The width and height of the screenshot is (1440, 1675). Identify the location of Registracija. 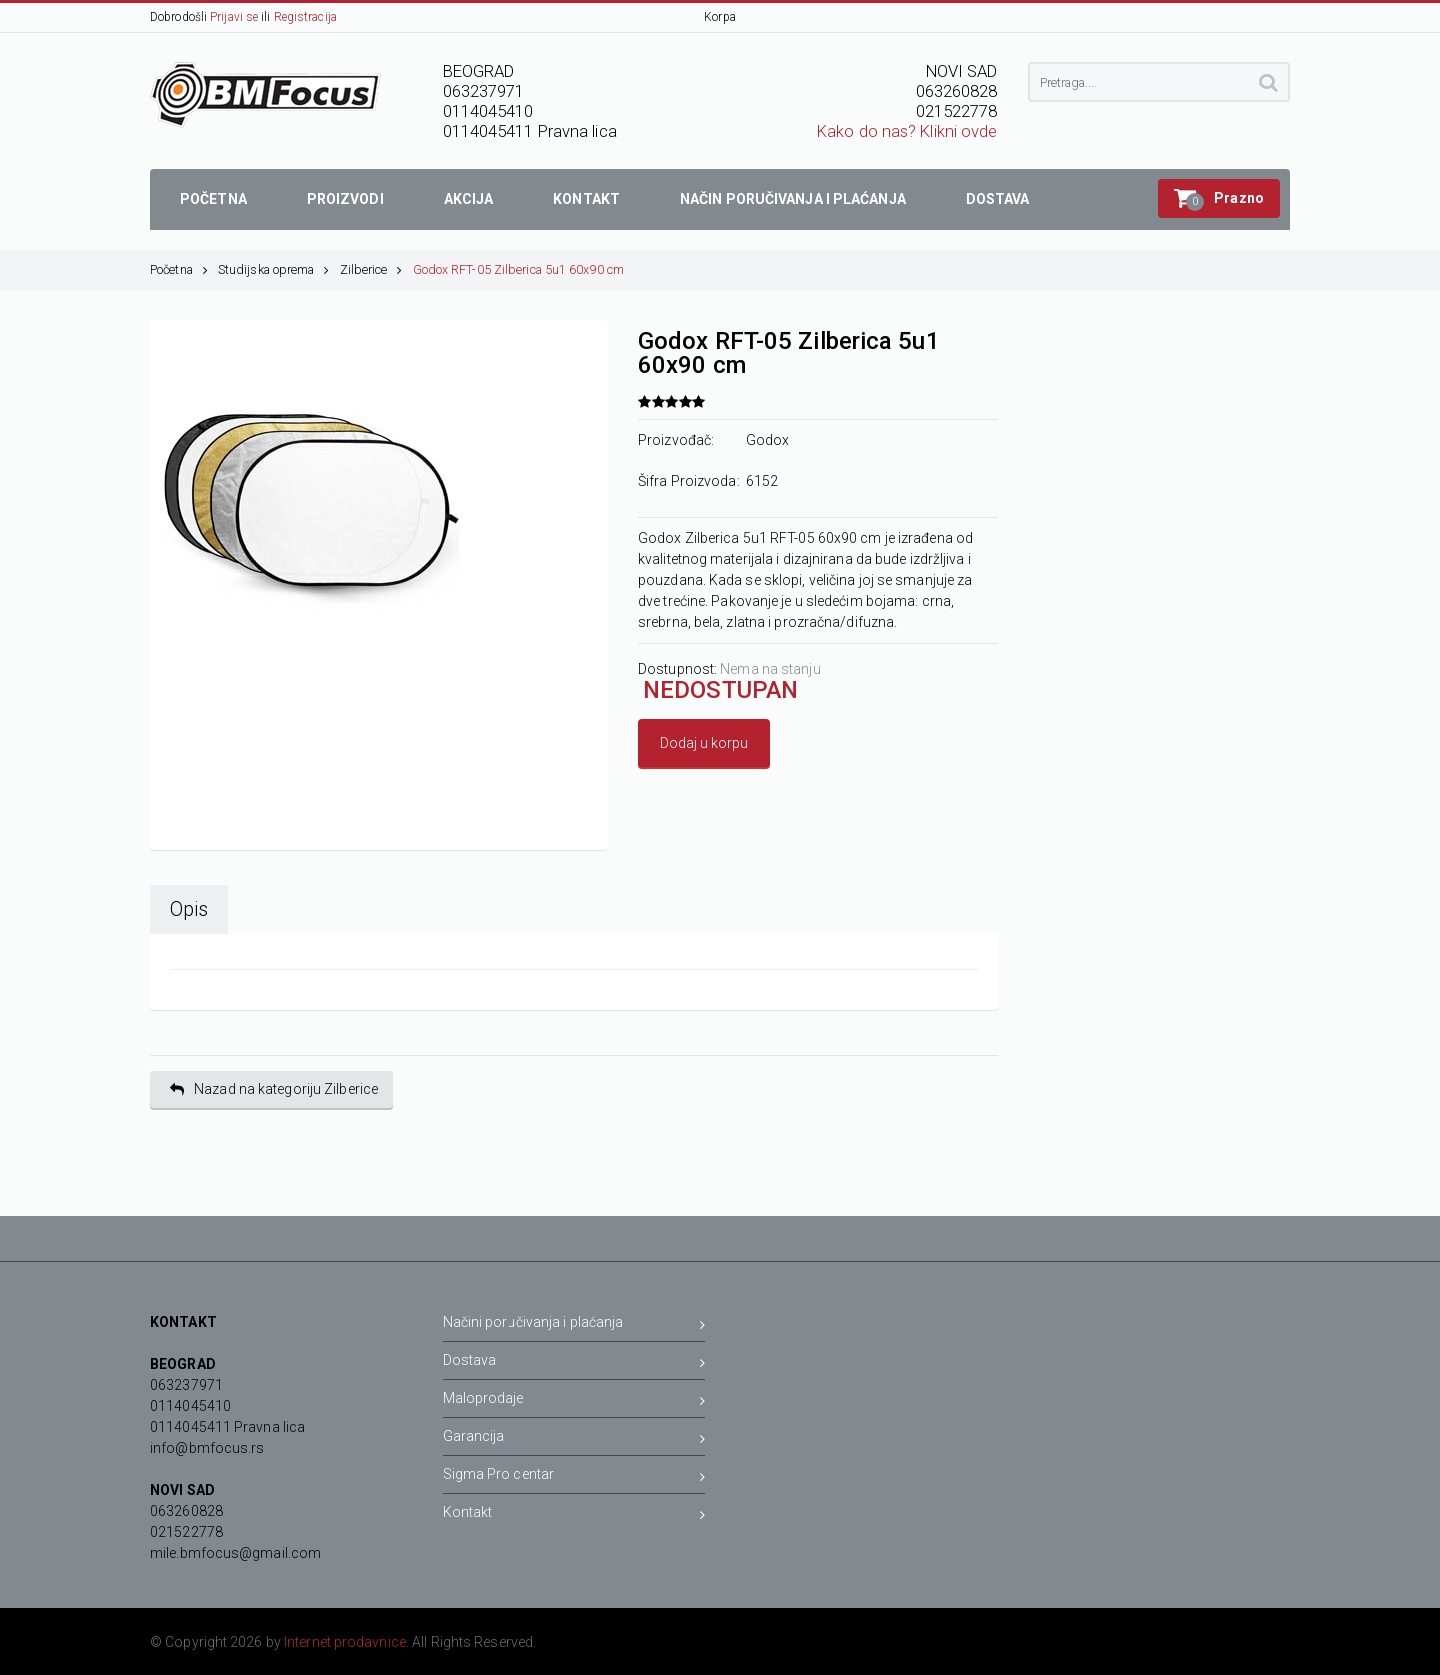
(305, 17).